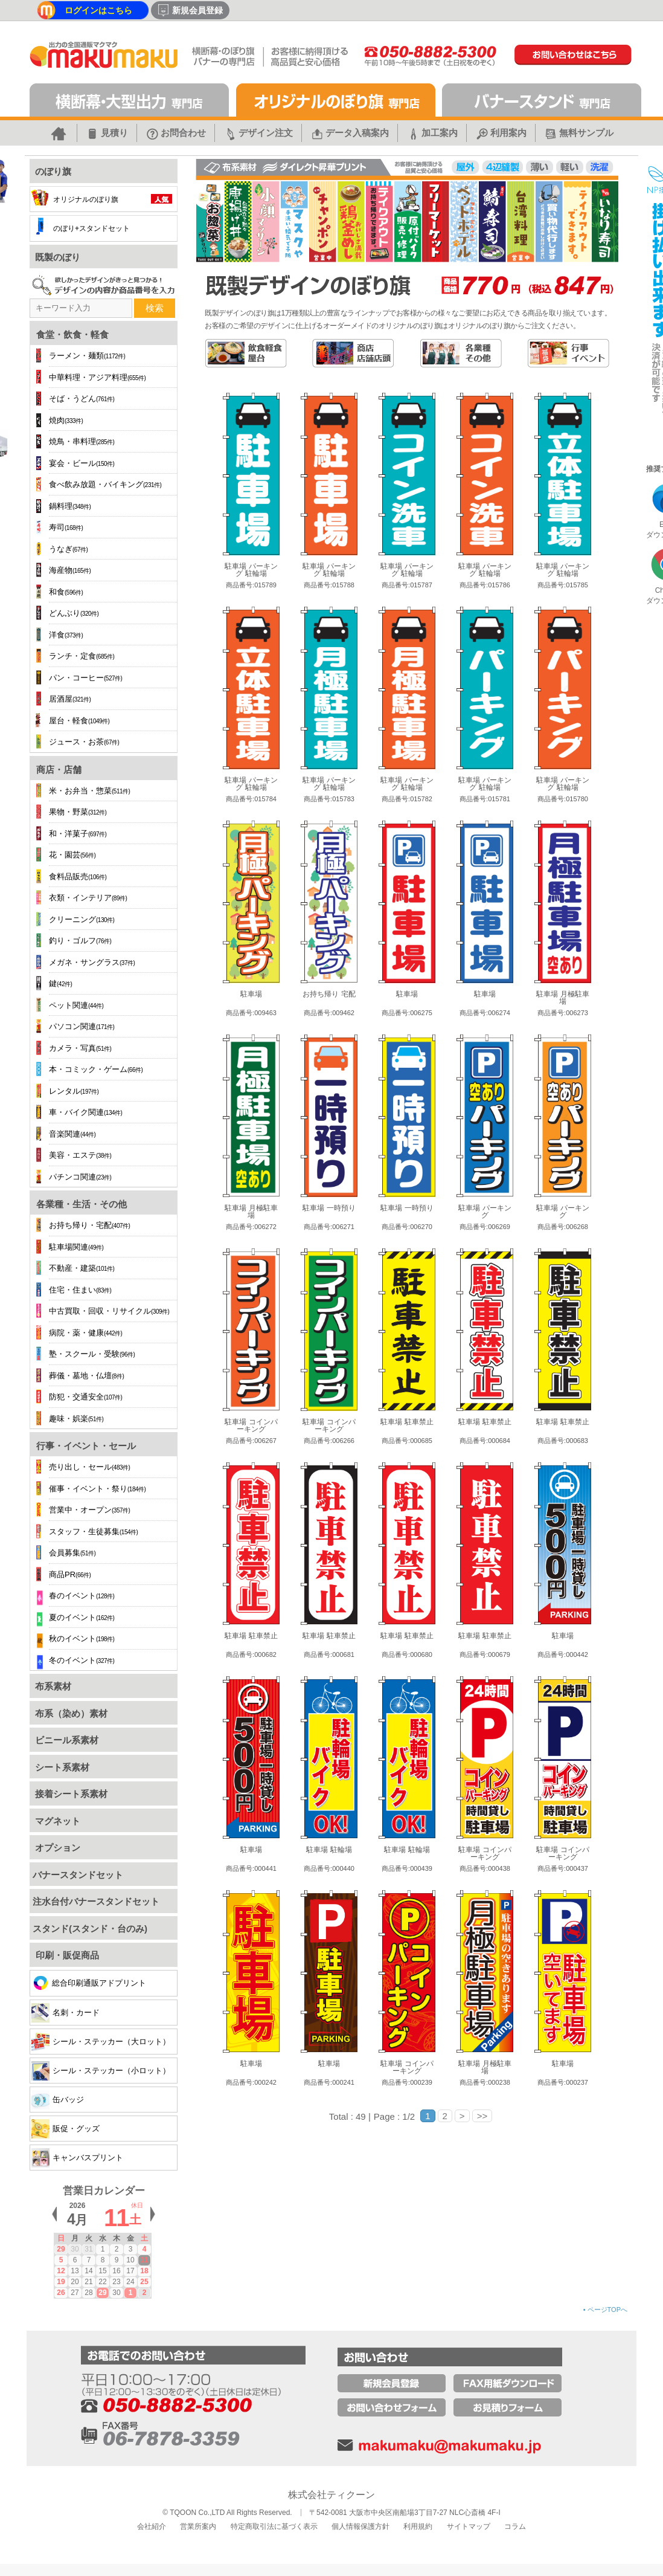  What do you see at coordinates (61, 2249) in the screenshot?
I see `29` at bounding box center [61, 2249].